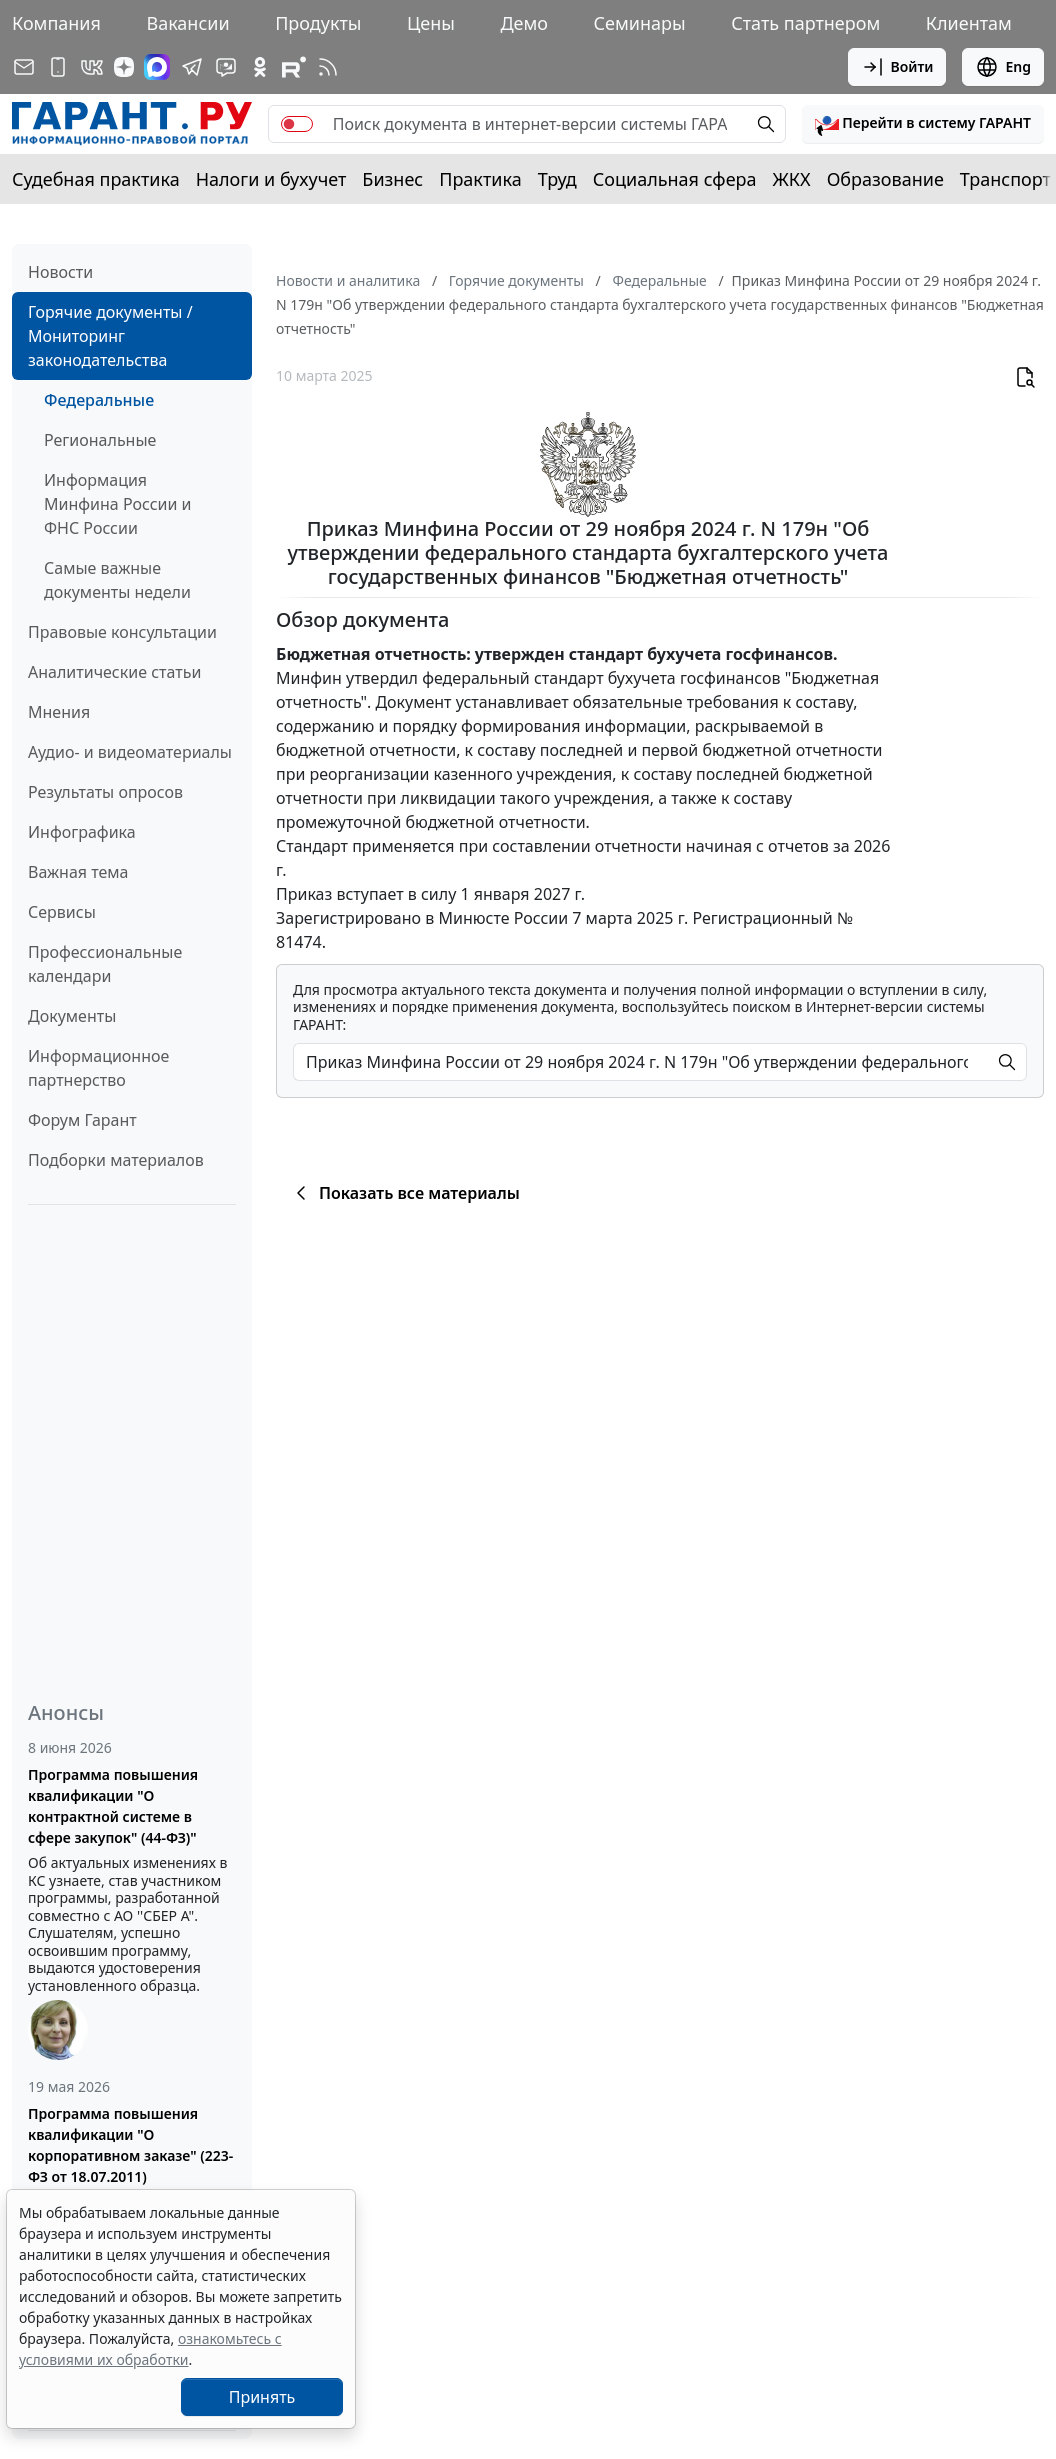 The height and width of the screenshot is (2459, 1056). I want to click on Документы, so click(72, 1016).